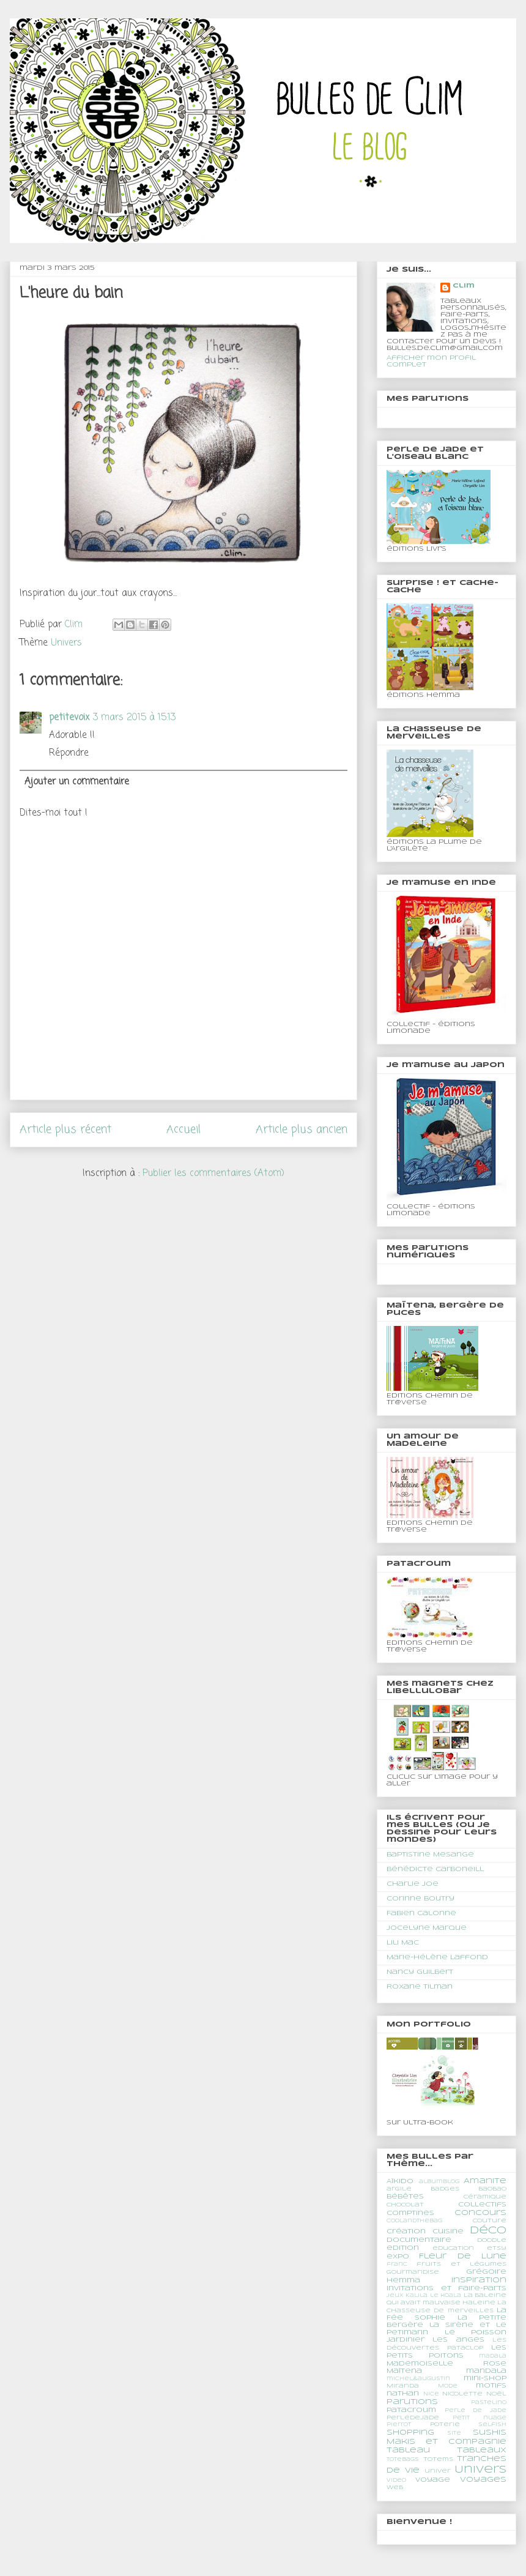  What do you see at coordinates (486, 2371) in the screenshot?
I see `mandala` at bounding box center [486, 2371].